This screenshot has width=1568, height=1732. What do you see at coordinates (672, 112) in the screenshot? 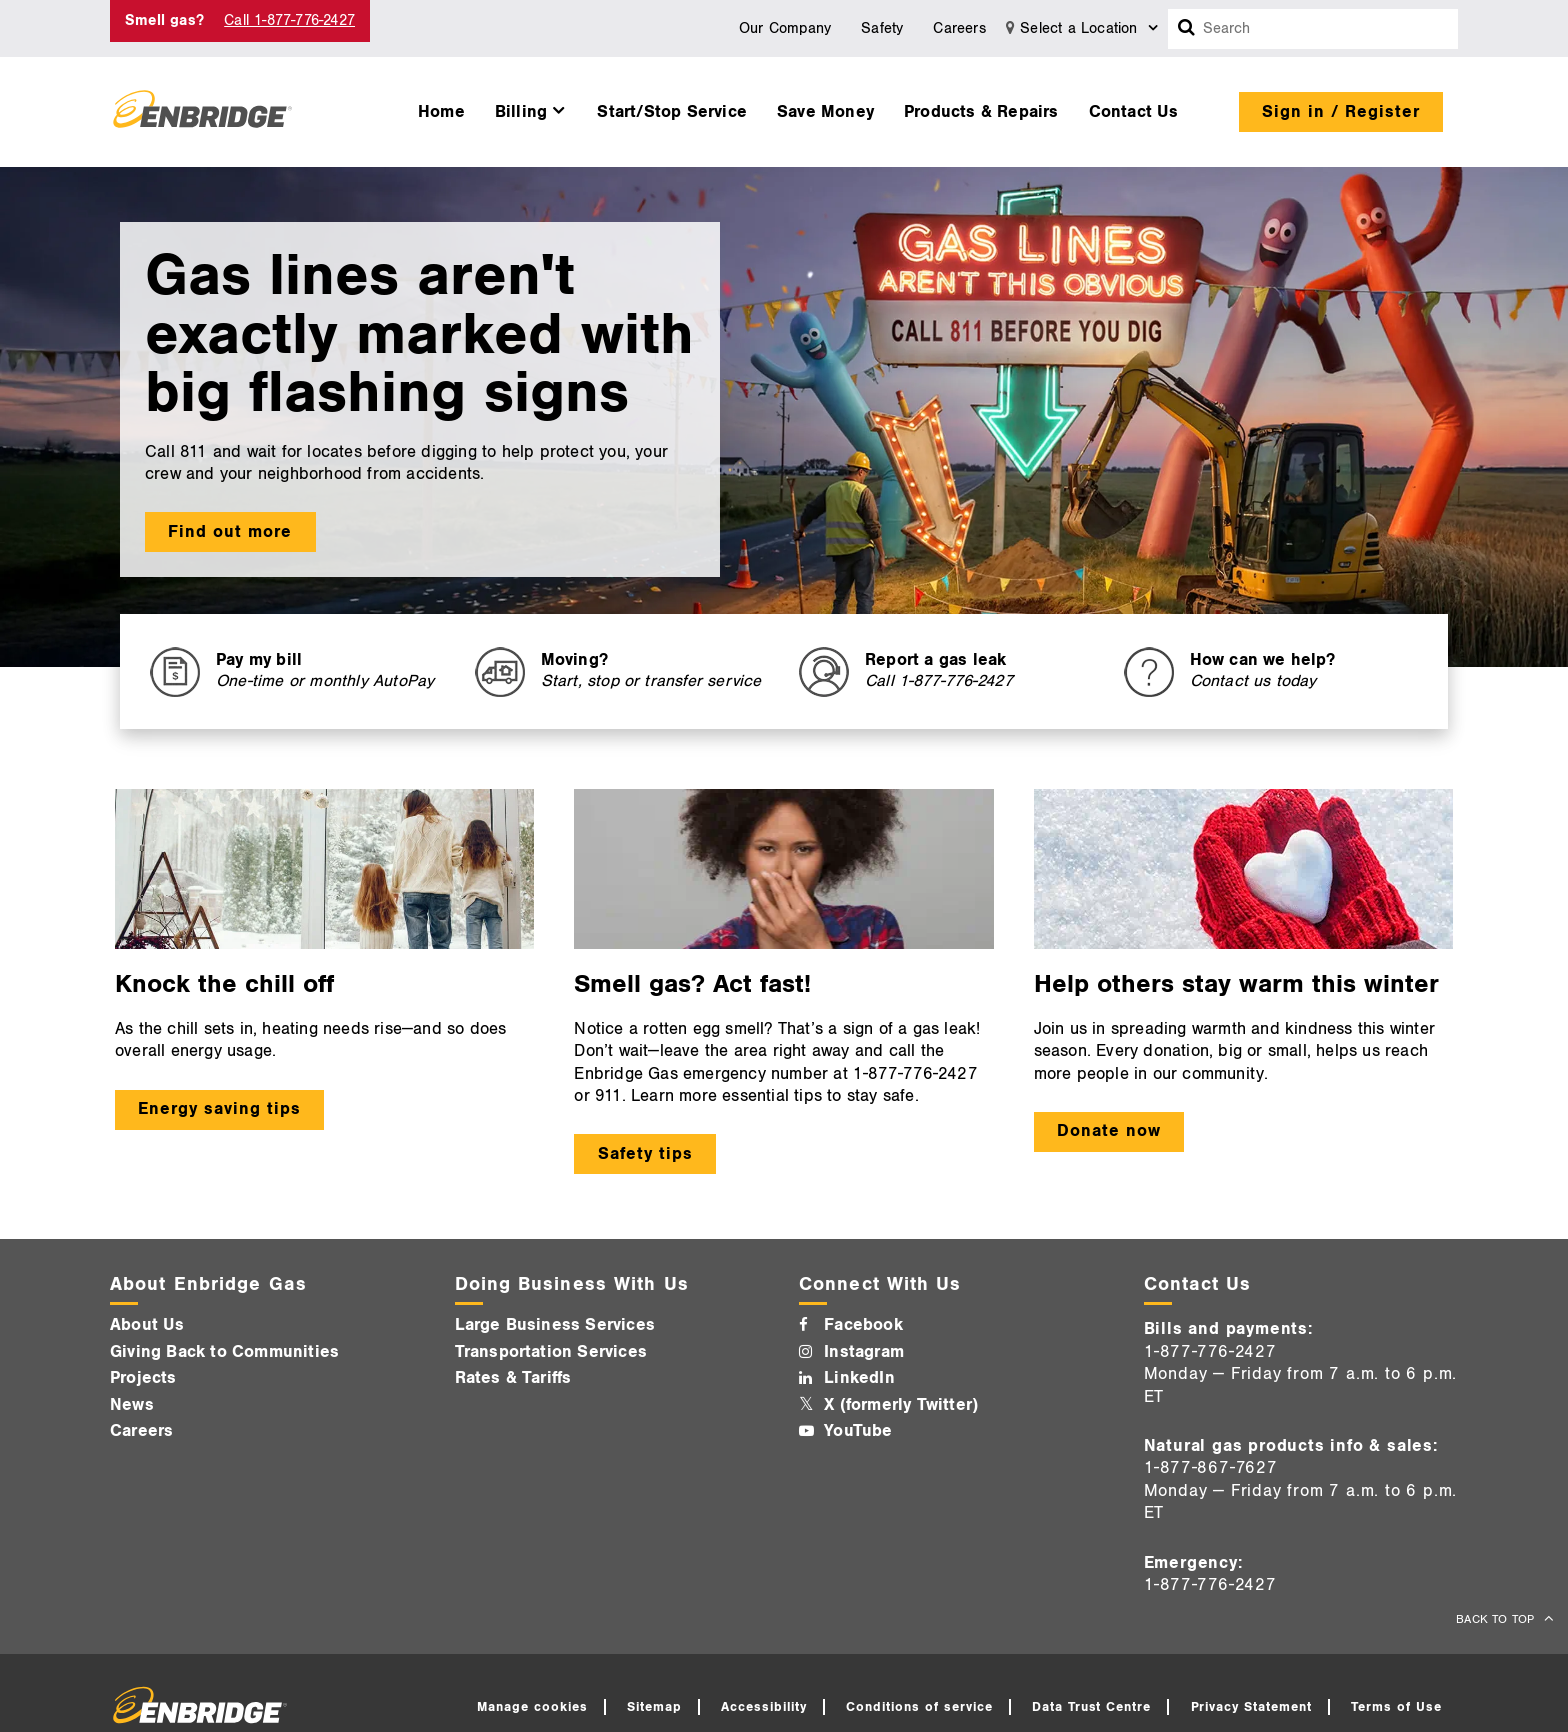
I see `Start/Stop Service [button]` at bounding box center [672, 112].